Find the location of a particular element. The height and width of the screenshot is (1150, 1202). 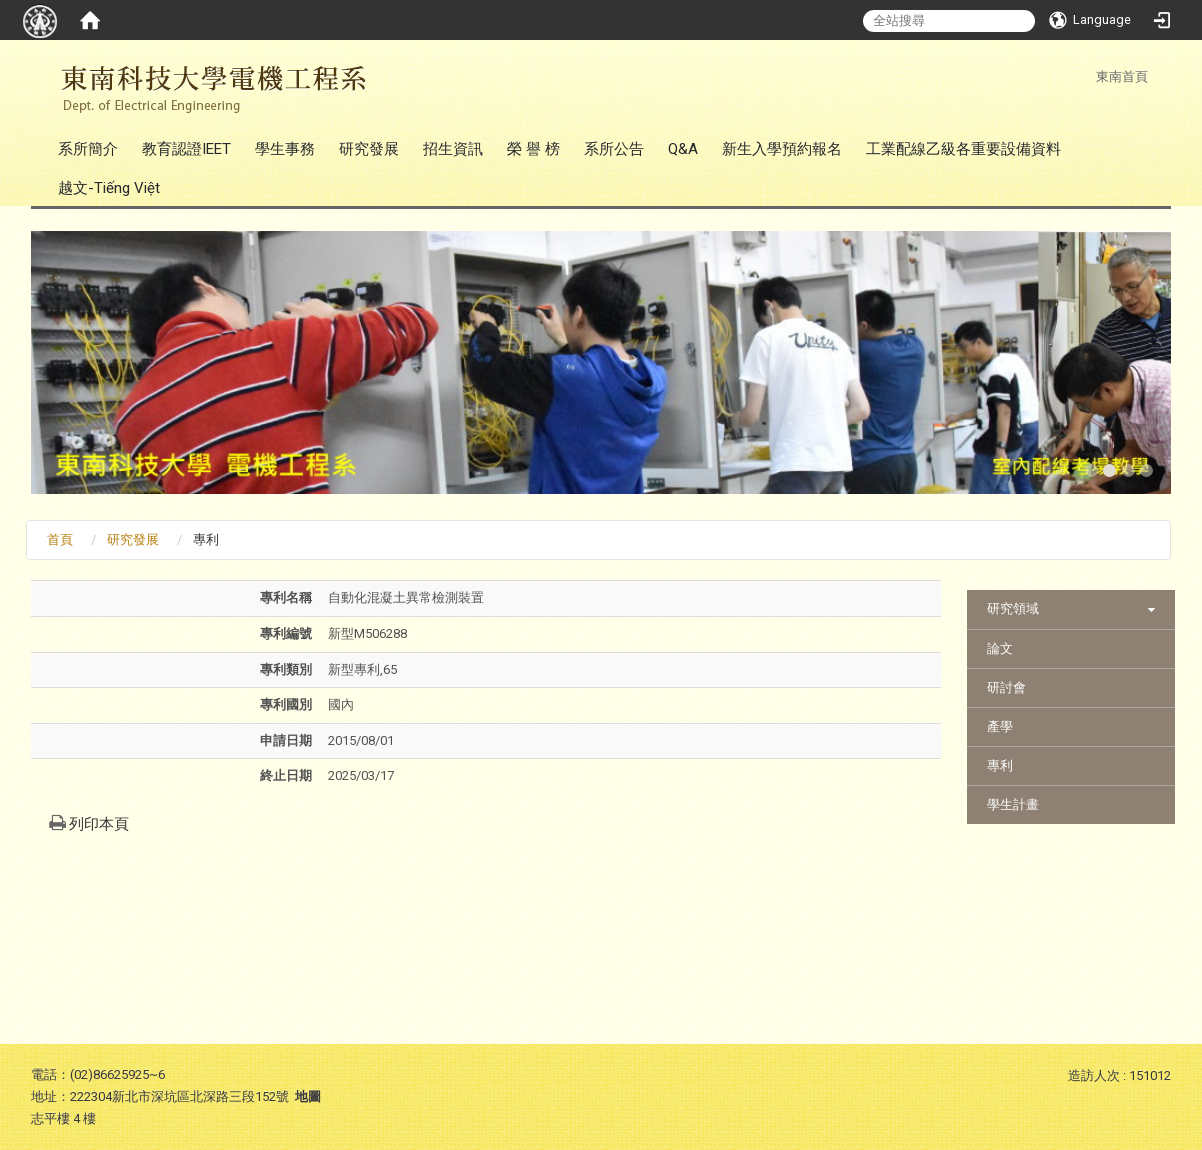

產學 is located at coordinates (1000, 726).